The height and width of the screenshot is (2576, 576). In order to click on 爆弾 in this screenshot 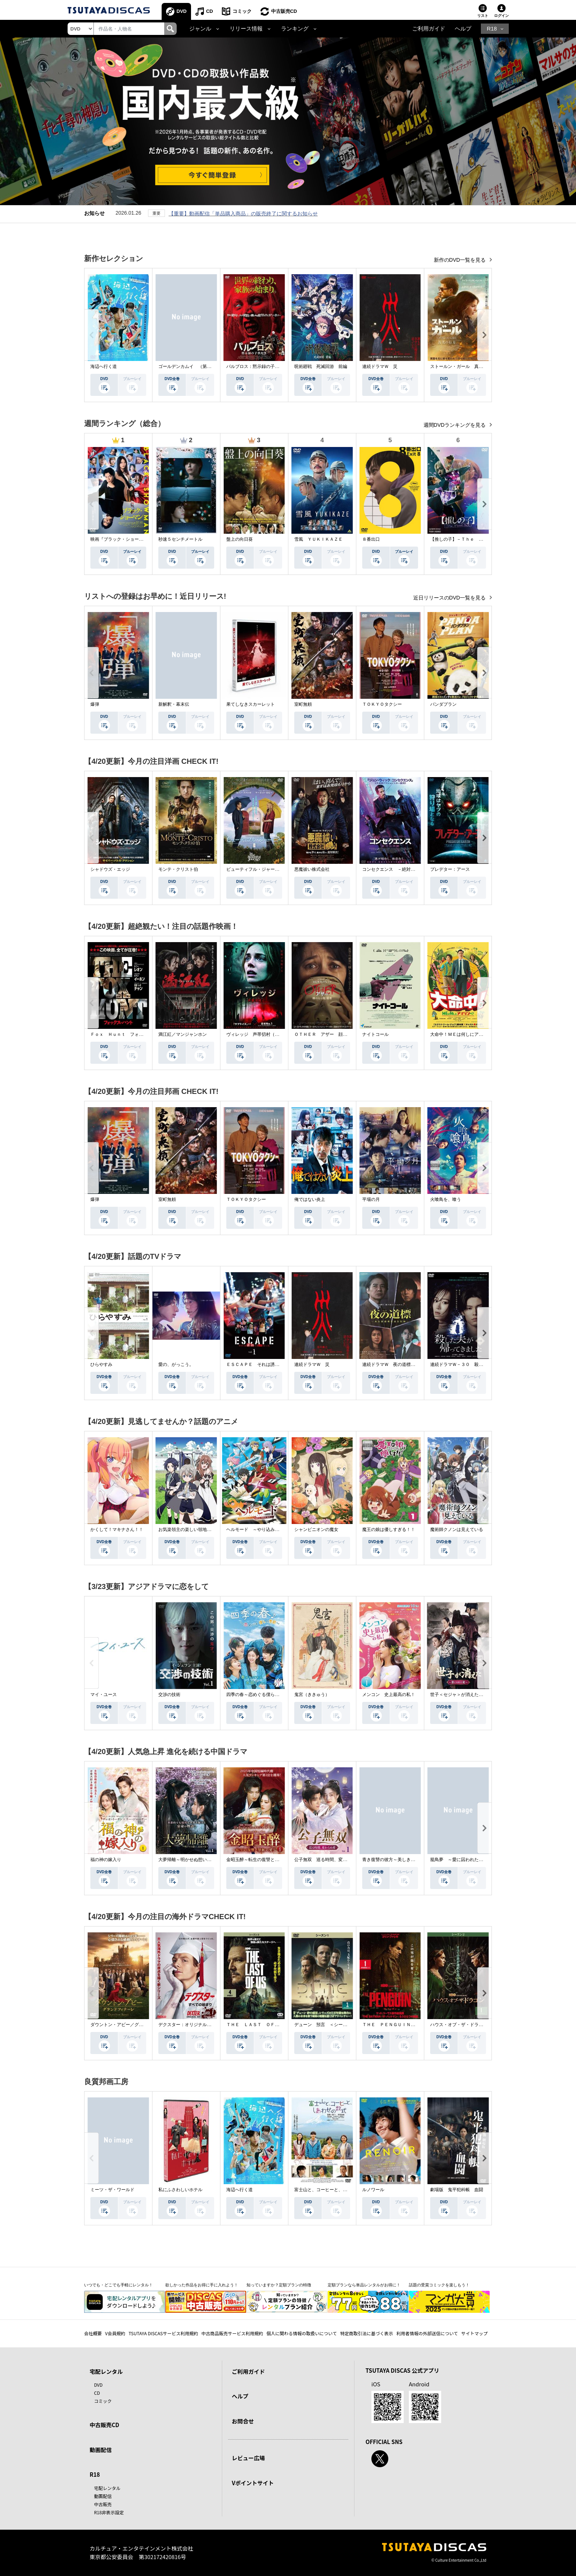, I will do `click(94, 704)`.